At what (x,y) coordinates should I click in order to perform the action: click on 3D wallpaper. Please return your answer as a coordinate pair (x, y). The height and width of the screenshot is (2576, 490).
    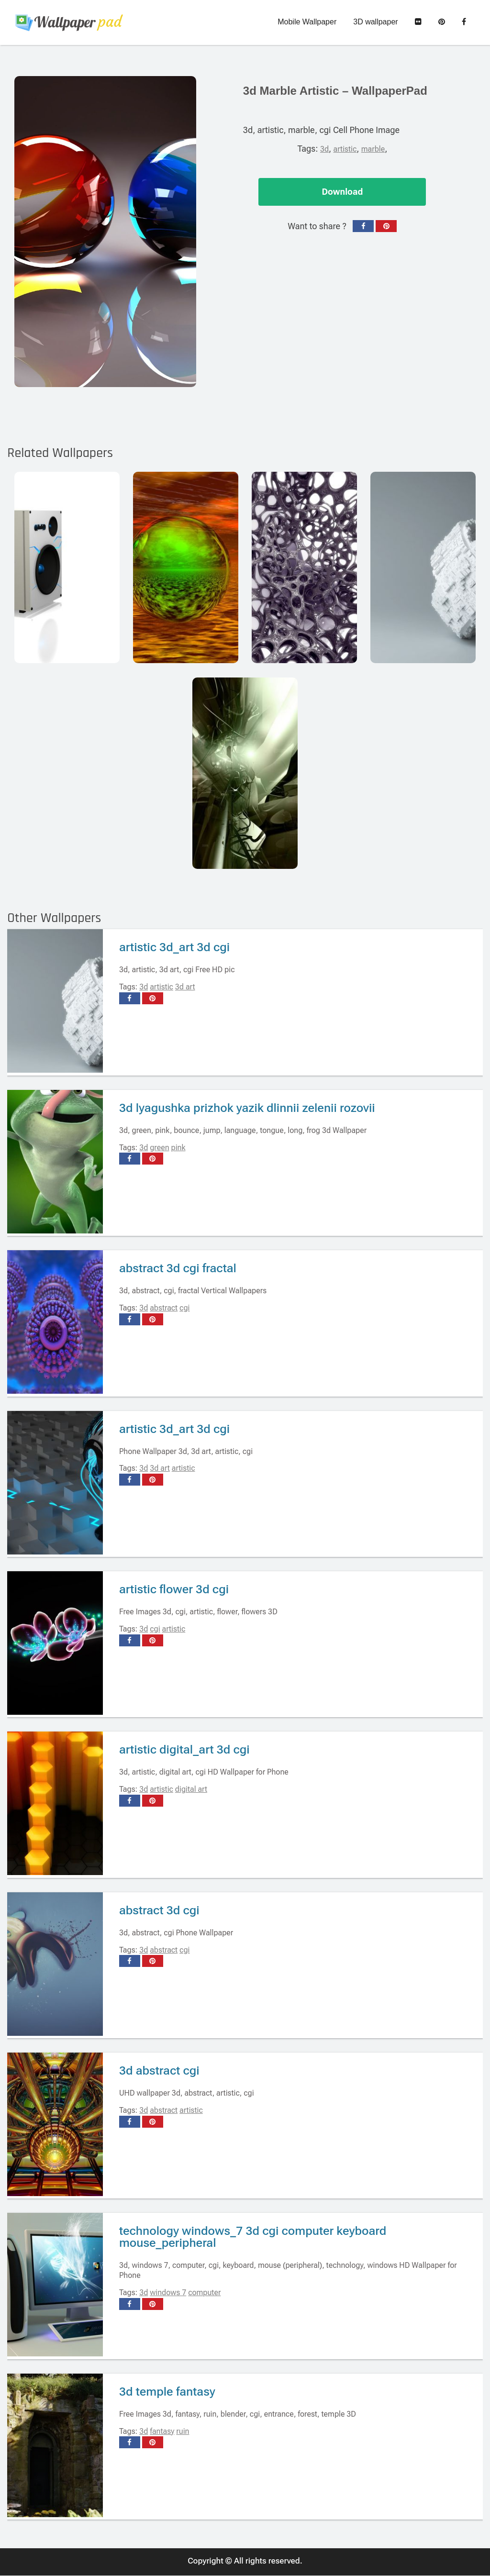
    Looking at the image, I should click on (375, 22).